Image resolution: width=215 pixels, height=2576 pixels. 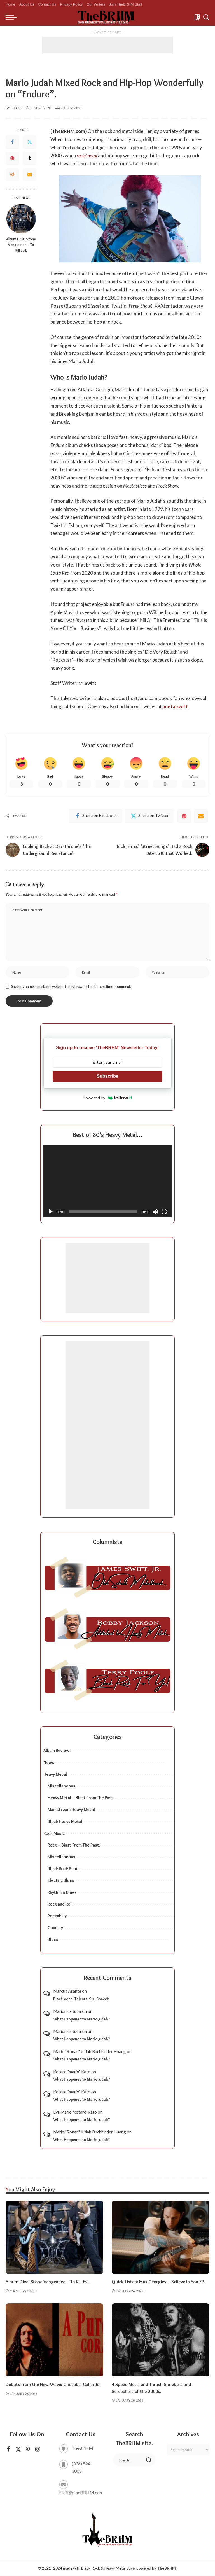 I want to click on [Email], so click(x=29, y=174).